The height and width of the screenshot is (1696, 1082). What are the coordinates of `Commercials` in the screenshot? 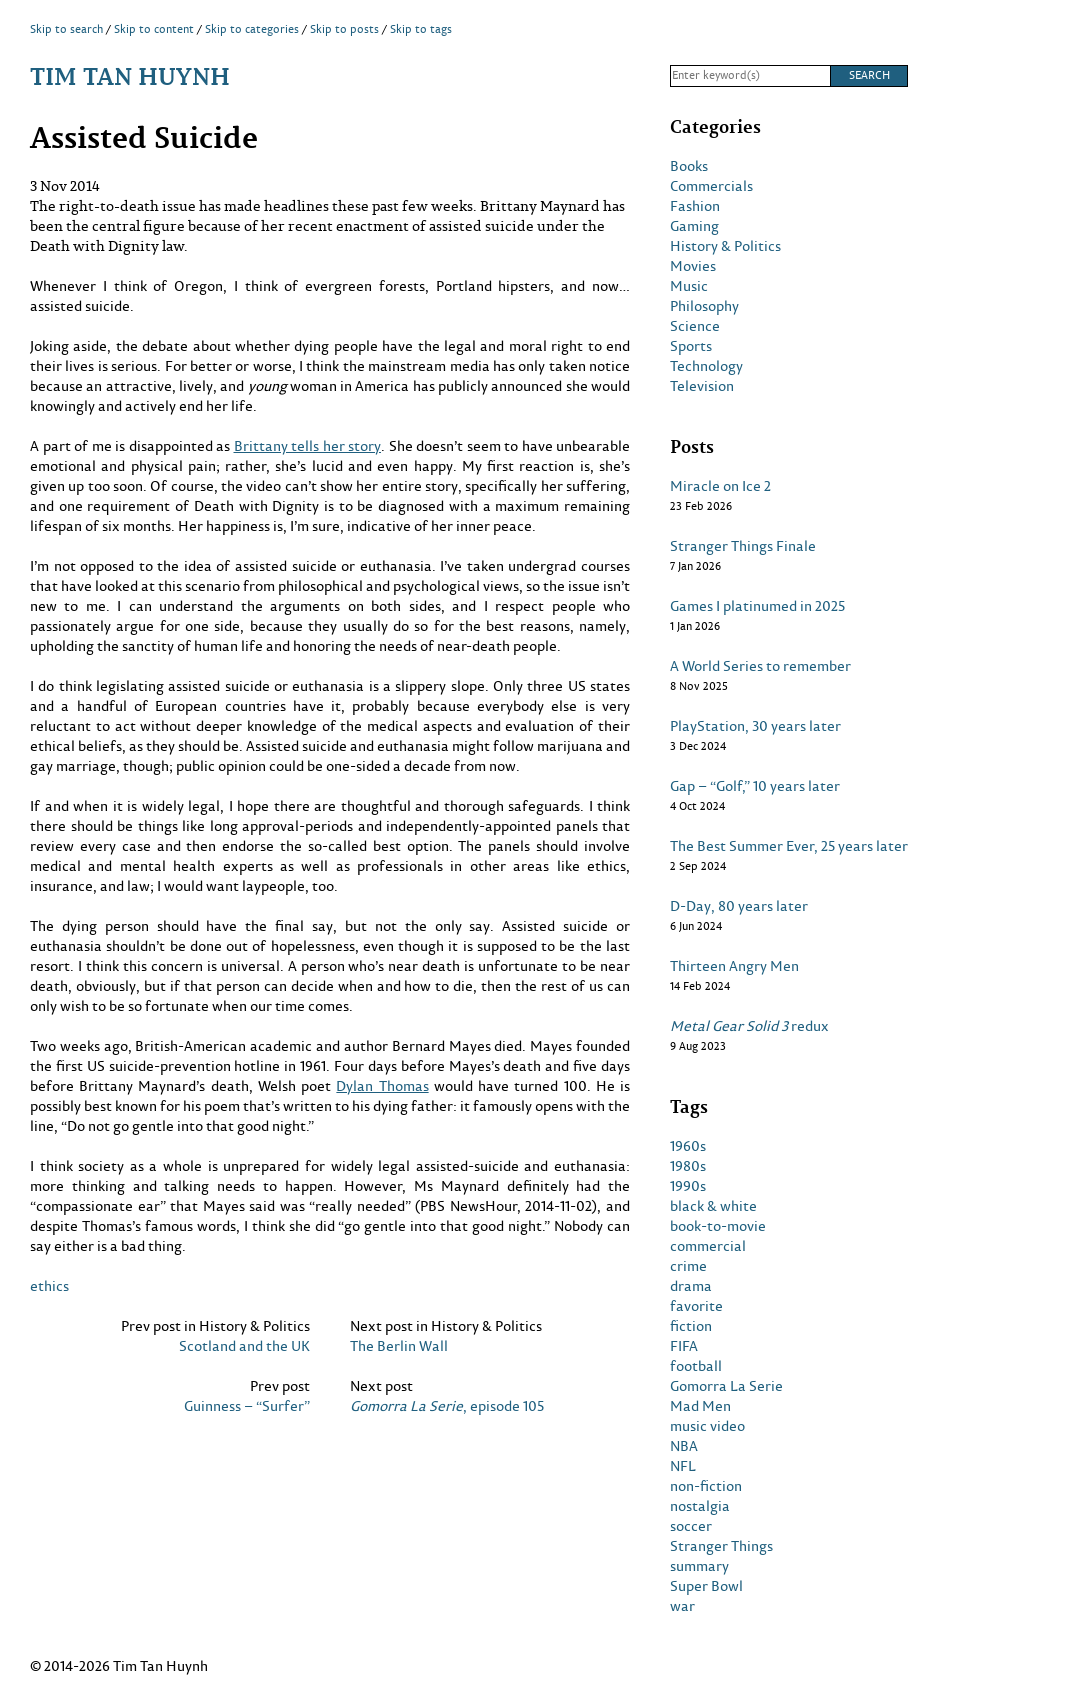 It's located at (711, 186).